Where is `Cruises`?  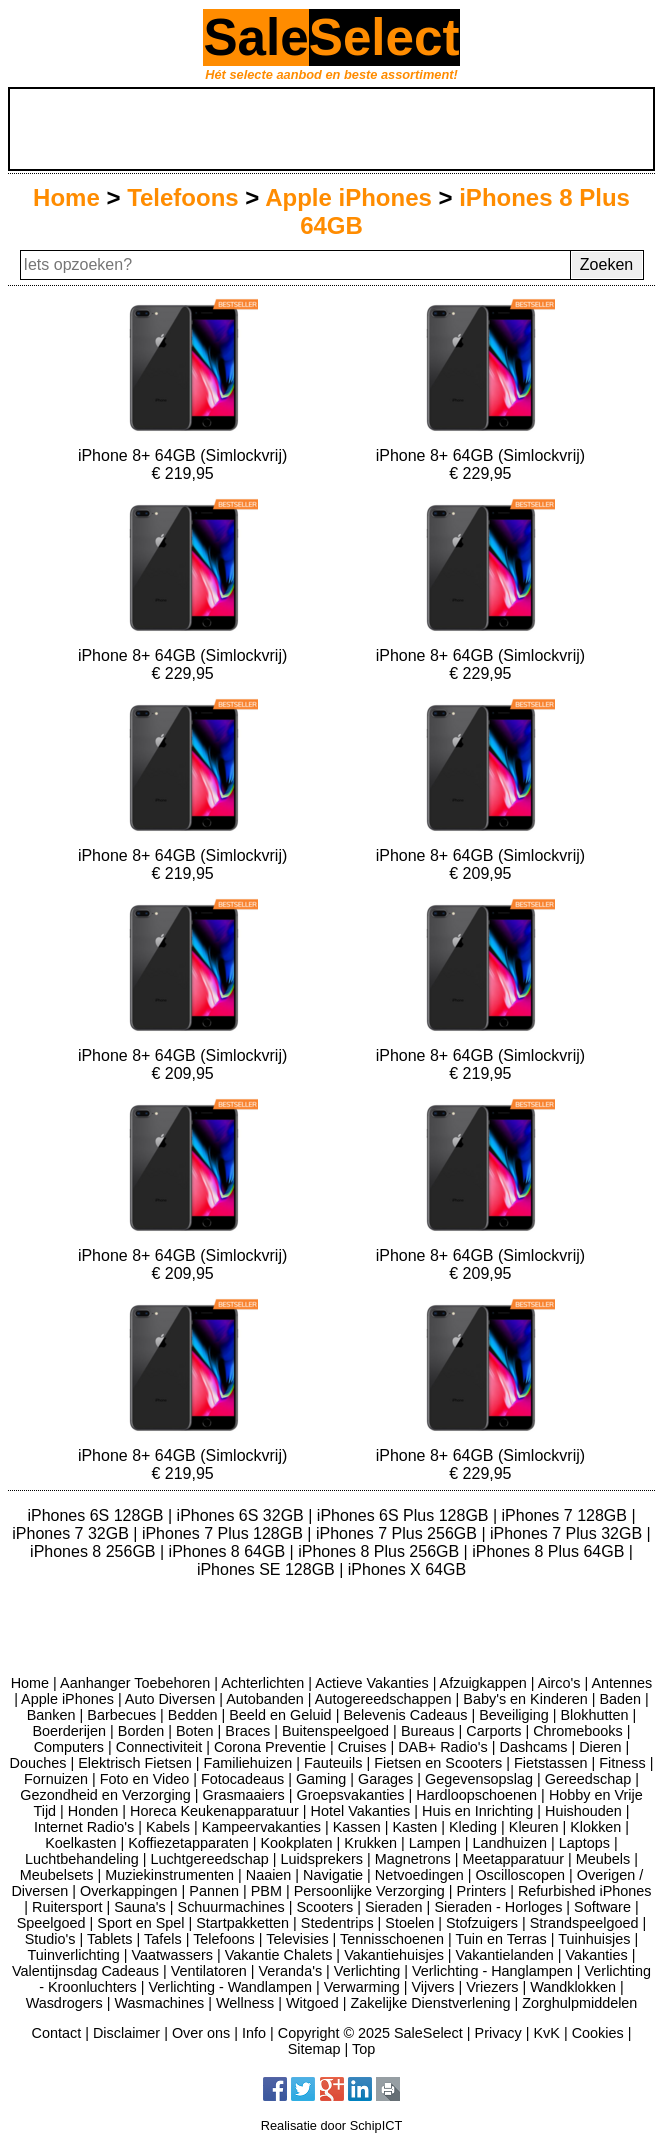 Cruises is located at coordinates (362, 1747).